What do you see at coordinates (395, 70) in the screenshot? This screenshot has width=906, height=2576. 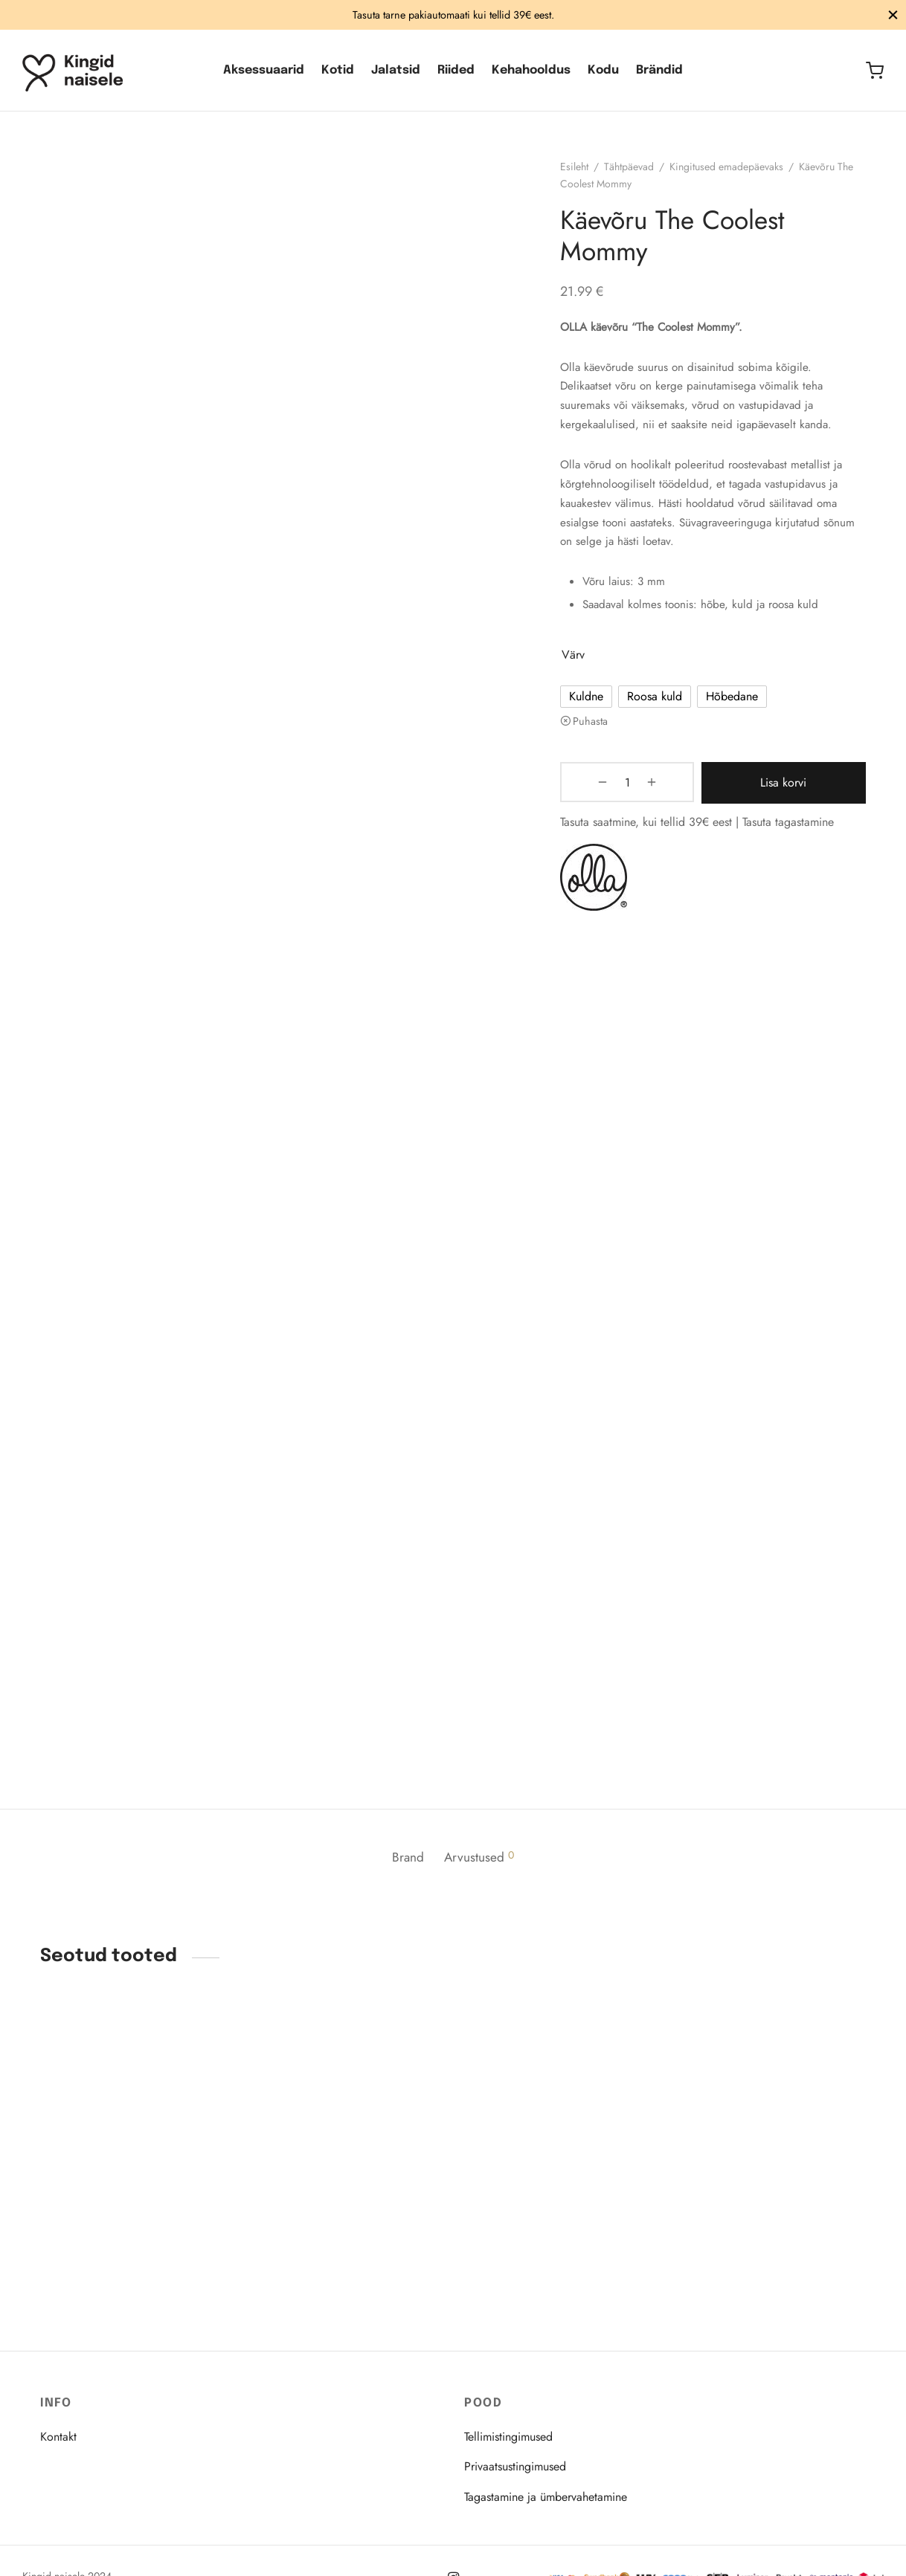 I see `Jalatsid` at bounding box center [395, 70].